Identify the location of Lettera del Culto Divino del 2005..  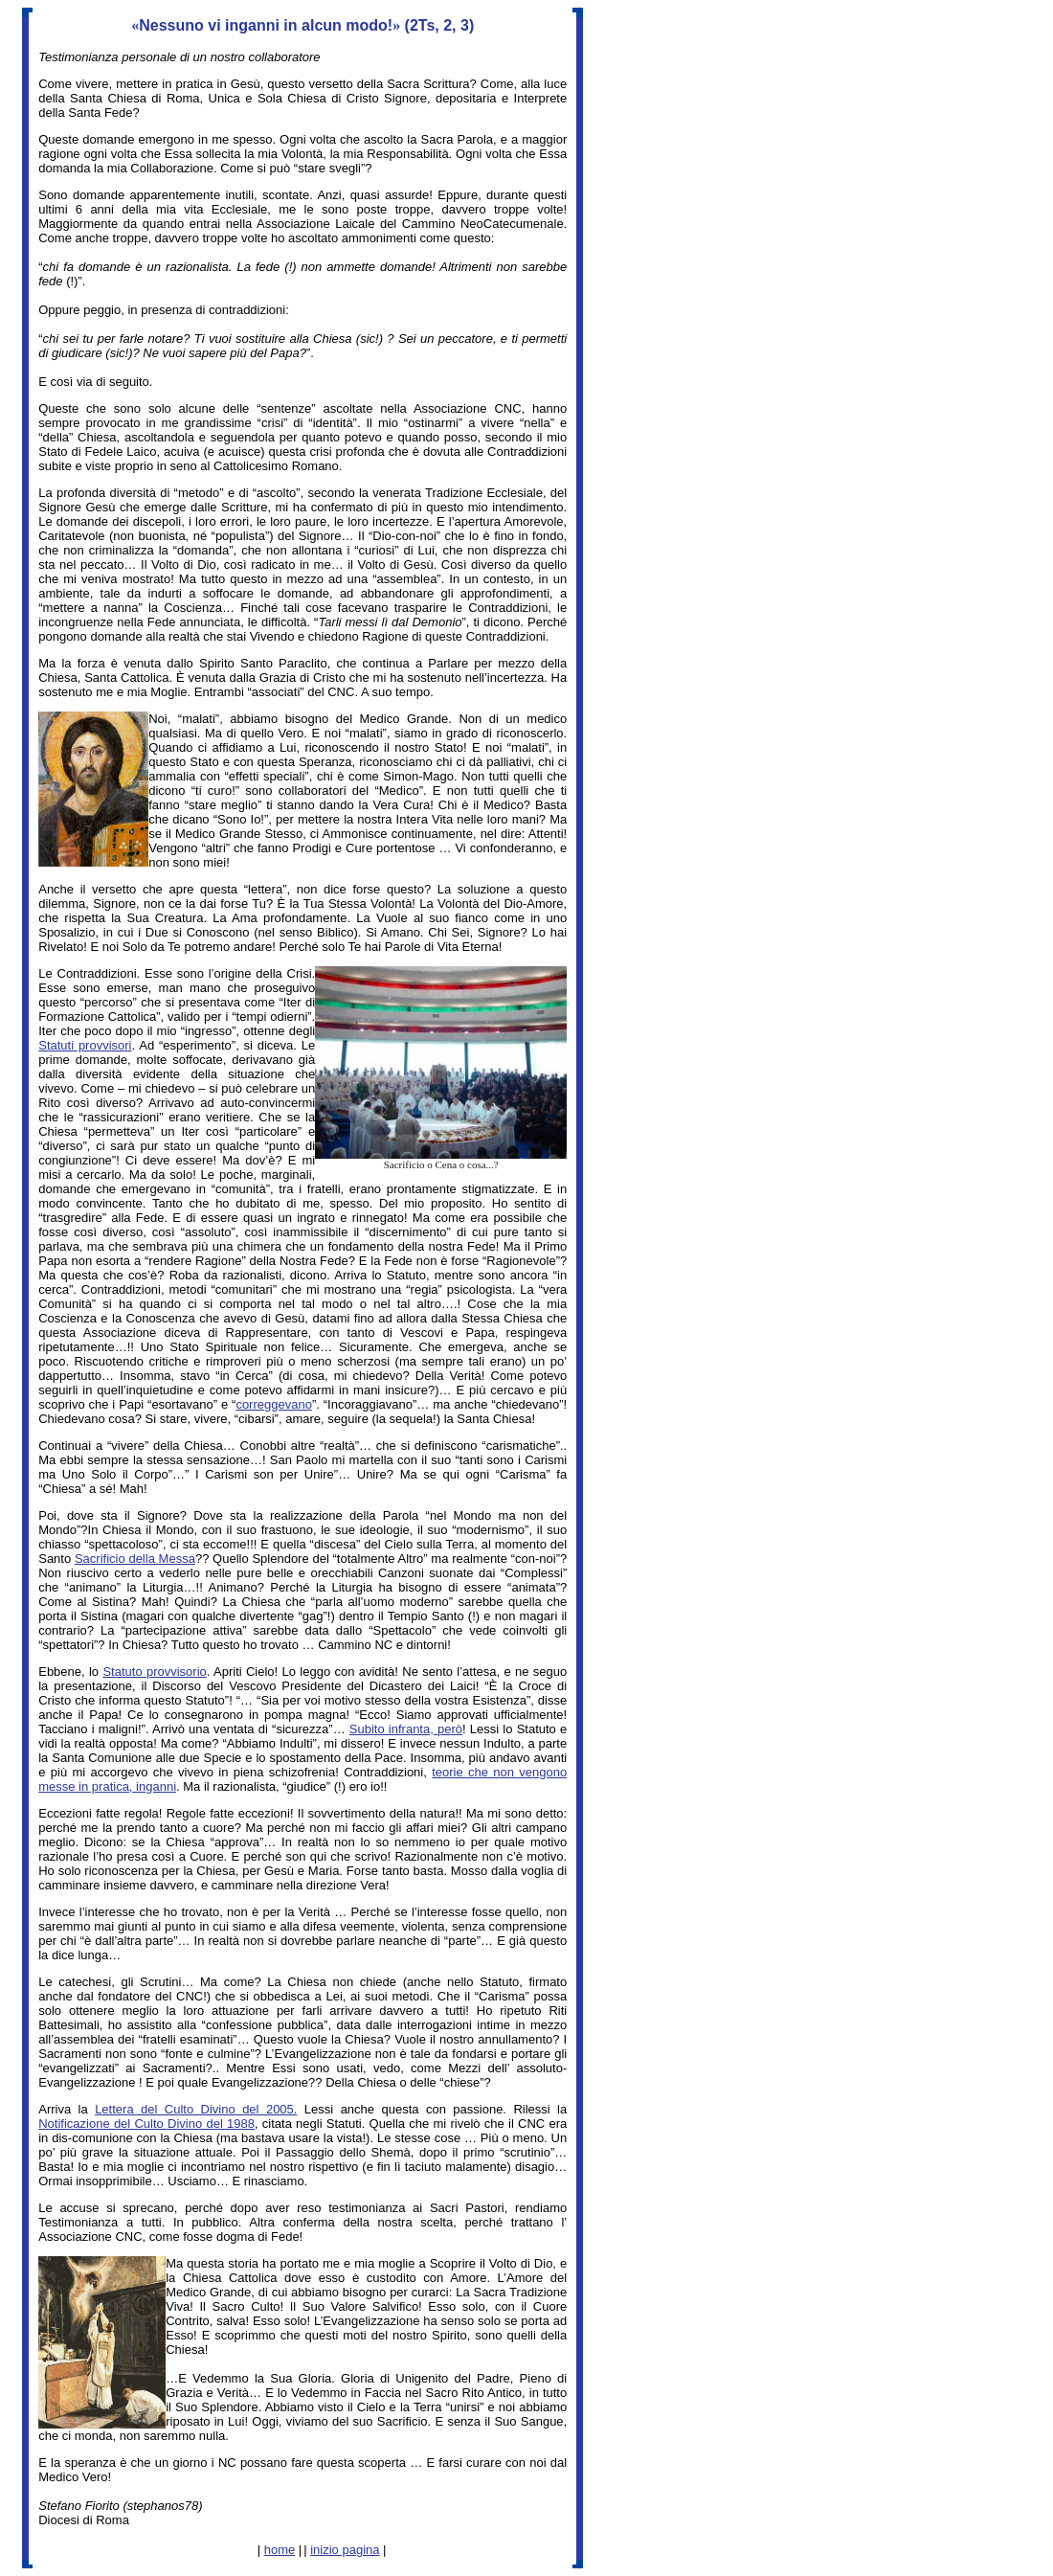
(196, 2109).